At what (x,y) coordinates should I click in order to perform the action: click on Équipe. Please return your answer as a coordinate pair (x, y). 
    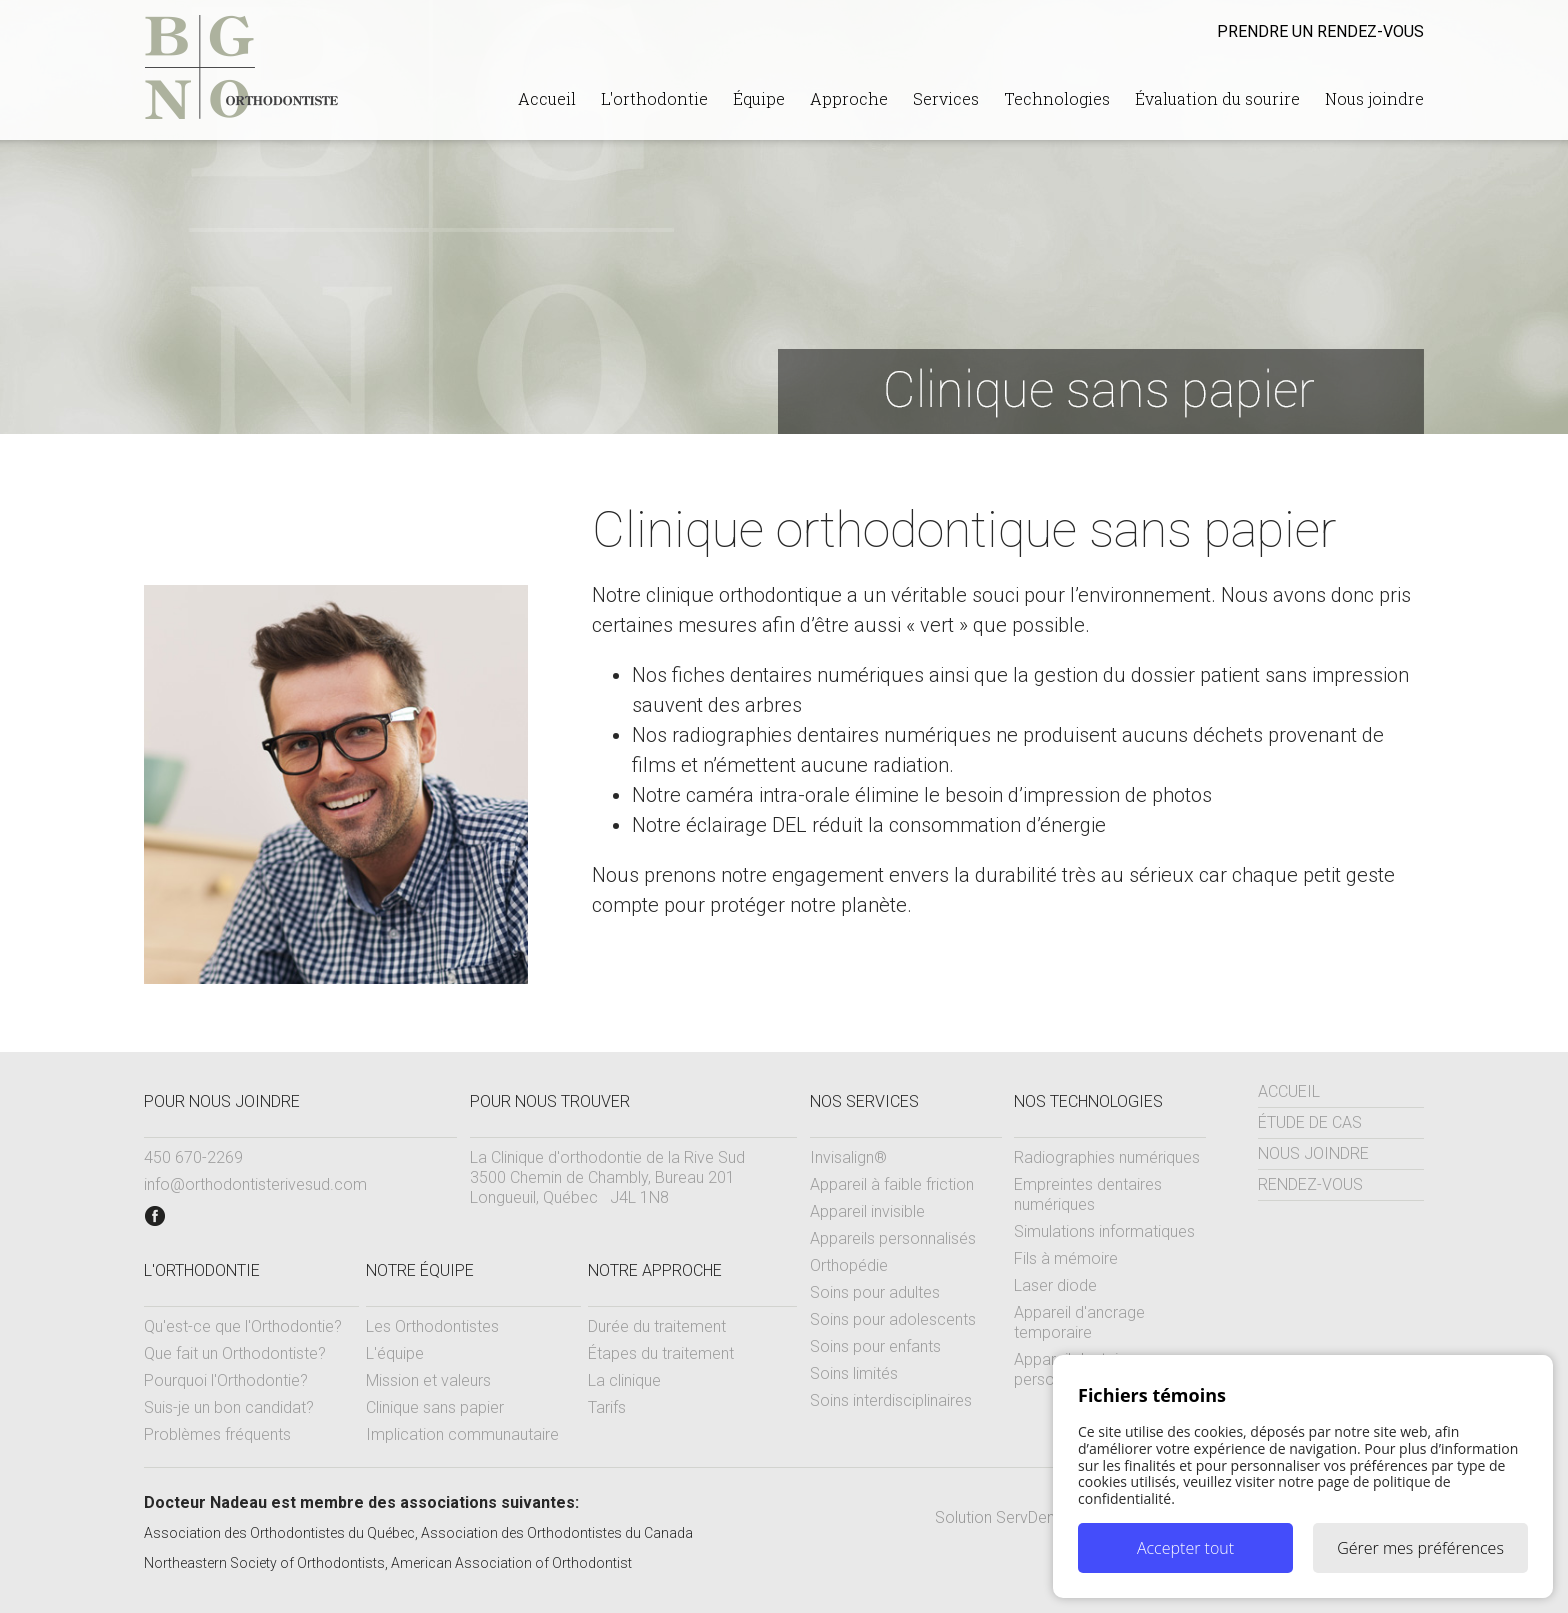
    Looking at the image, I should click on (759, 98).